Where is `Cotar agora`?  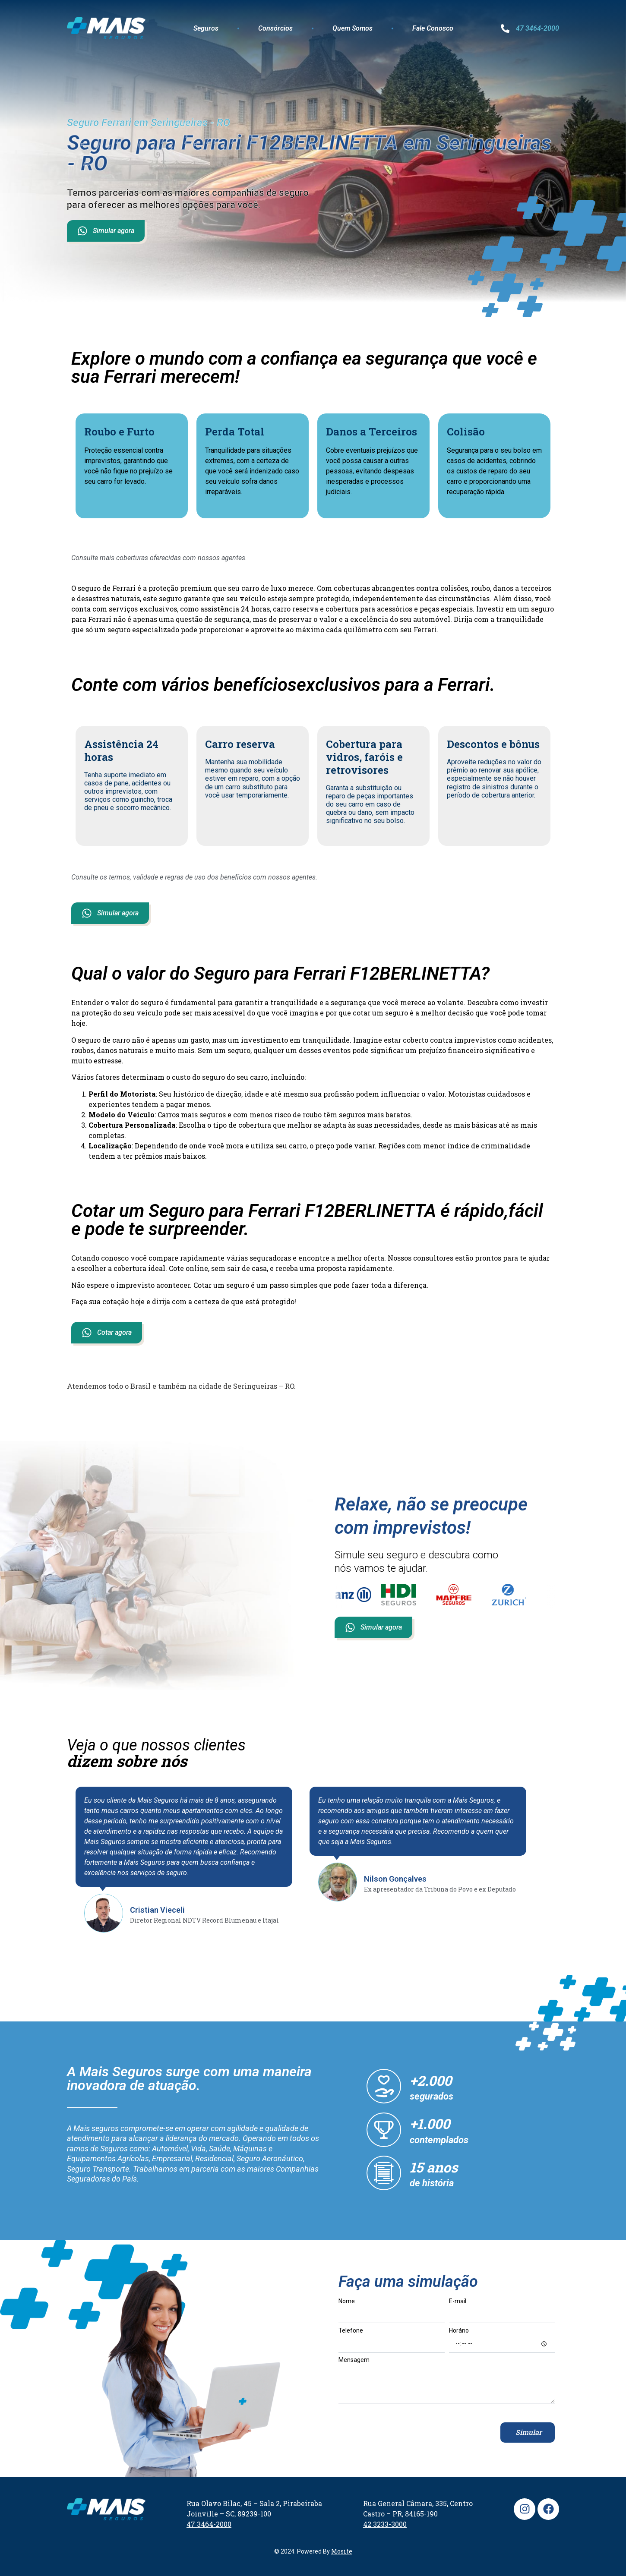
Cotar agora is located at coordinates (107, 1332).